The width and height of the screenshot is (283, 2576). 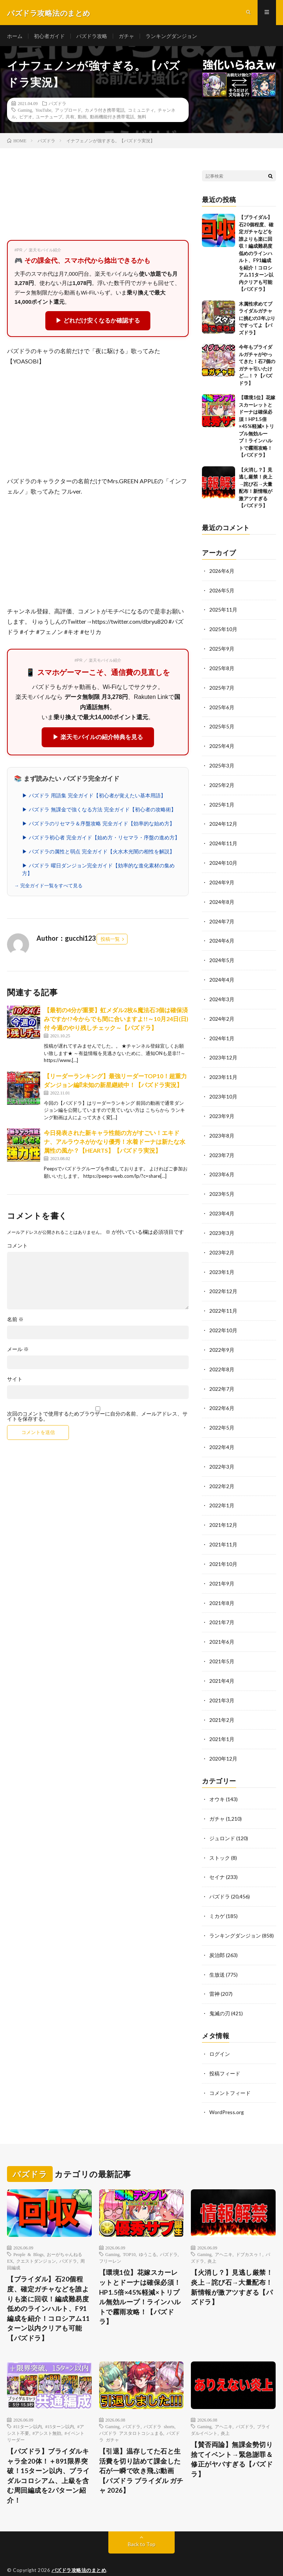 I want to click on 【ブライダル】石20個程度、確定ガチャなどを誰よりも楽に回収！編成難易度低めのラインハルト、F91編成を紹介！コロシアム11ターン以内クリアも可能【パズドラ】, so click(x=256, y=255).